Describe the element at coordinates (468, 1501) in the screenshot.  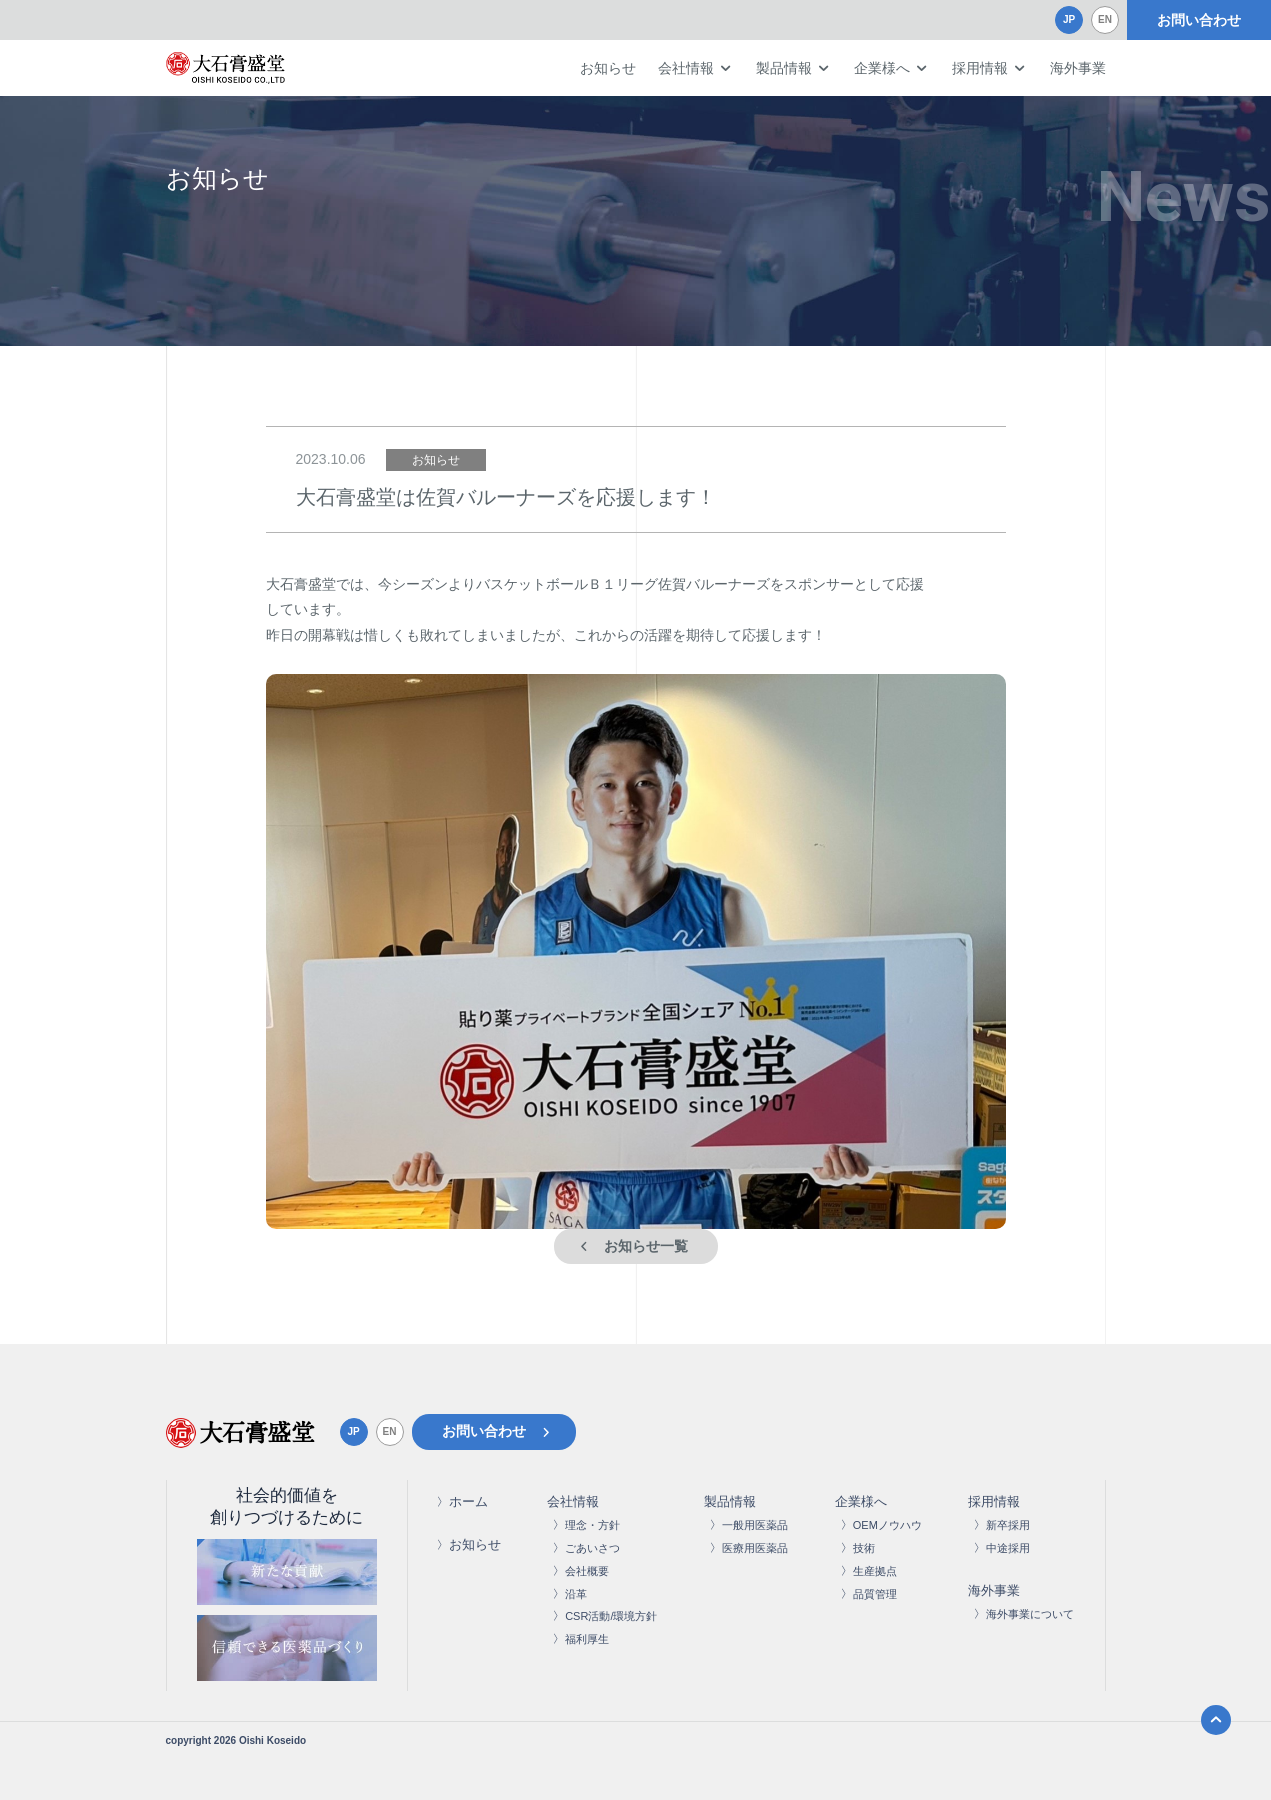
I see `ホーム` at that location.